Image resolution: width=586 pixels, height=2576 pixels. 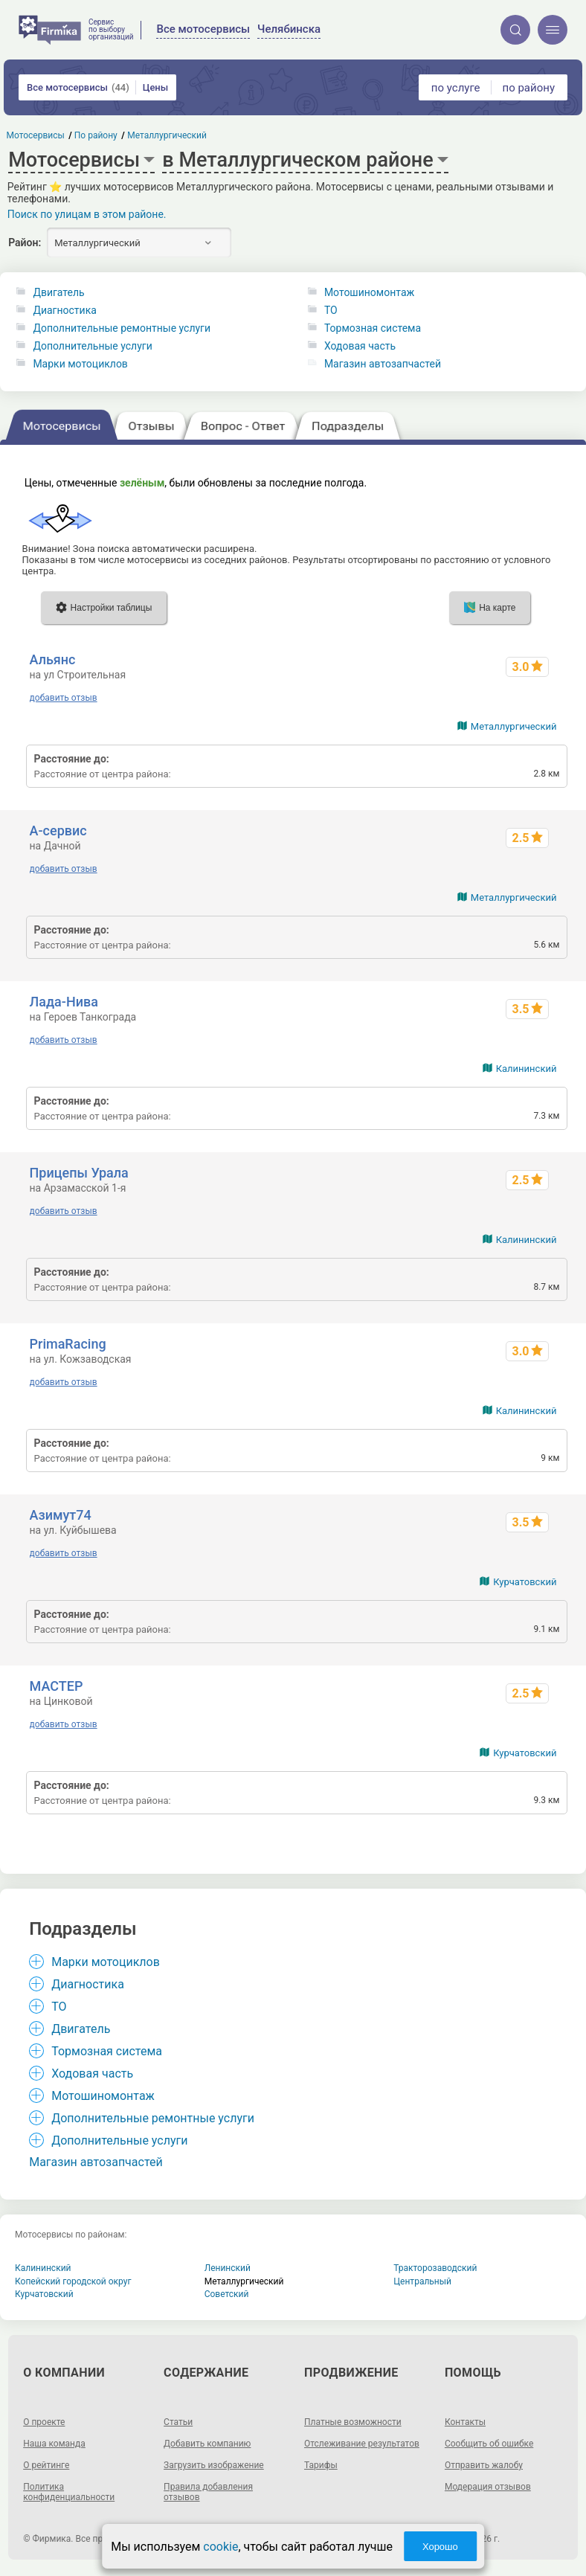 I want to click on МАСТЕР, so click(x=56, y=1686).